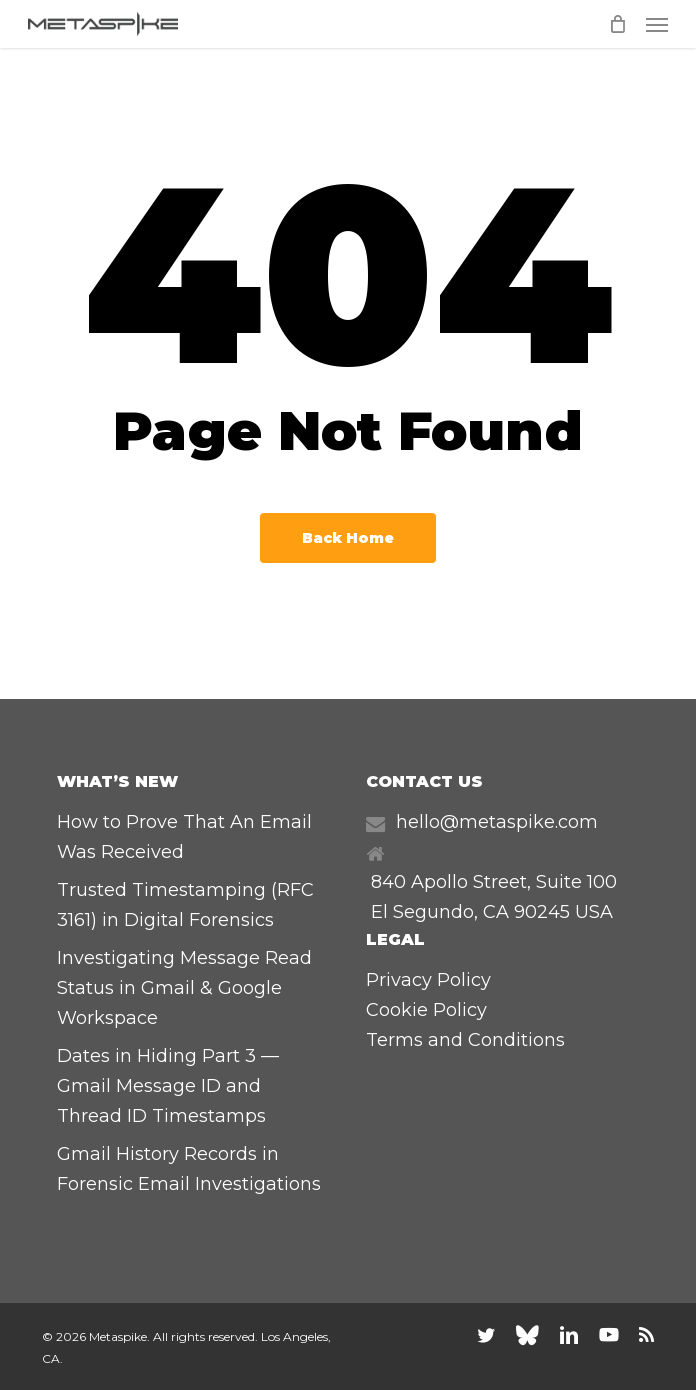 This screenshot has width=696, height=1390. I want to click on Trusted Timestamping (RFC 3161) in Digital Forensics, so click(185, 905).